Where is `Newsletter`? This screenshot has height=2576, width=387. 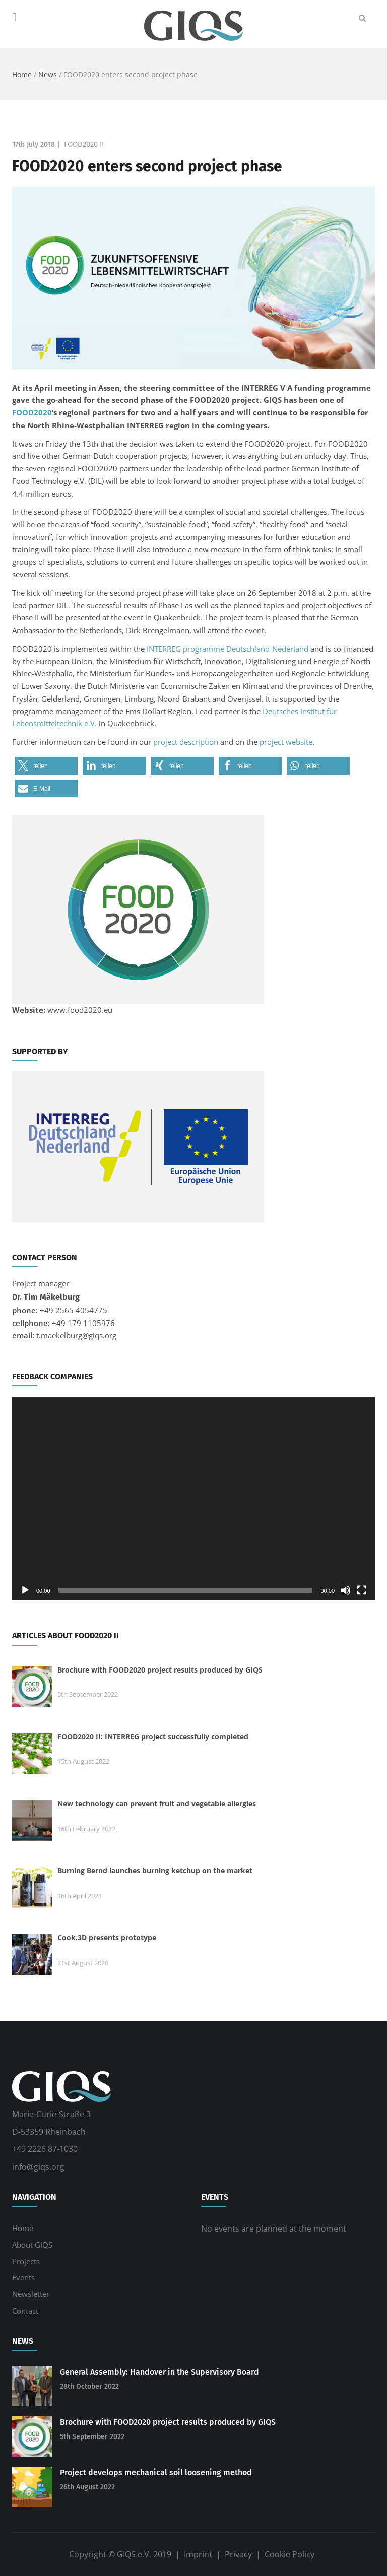
Newsletter is located at coordinates (30, 2294).